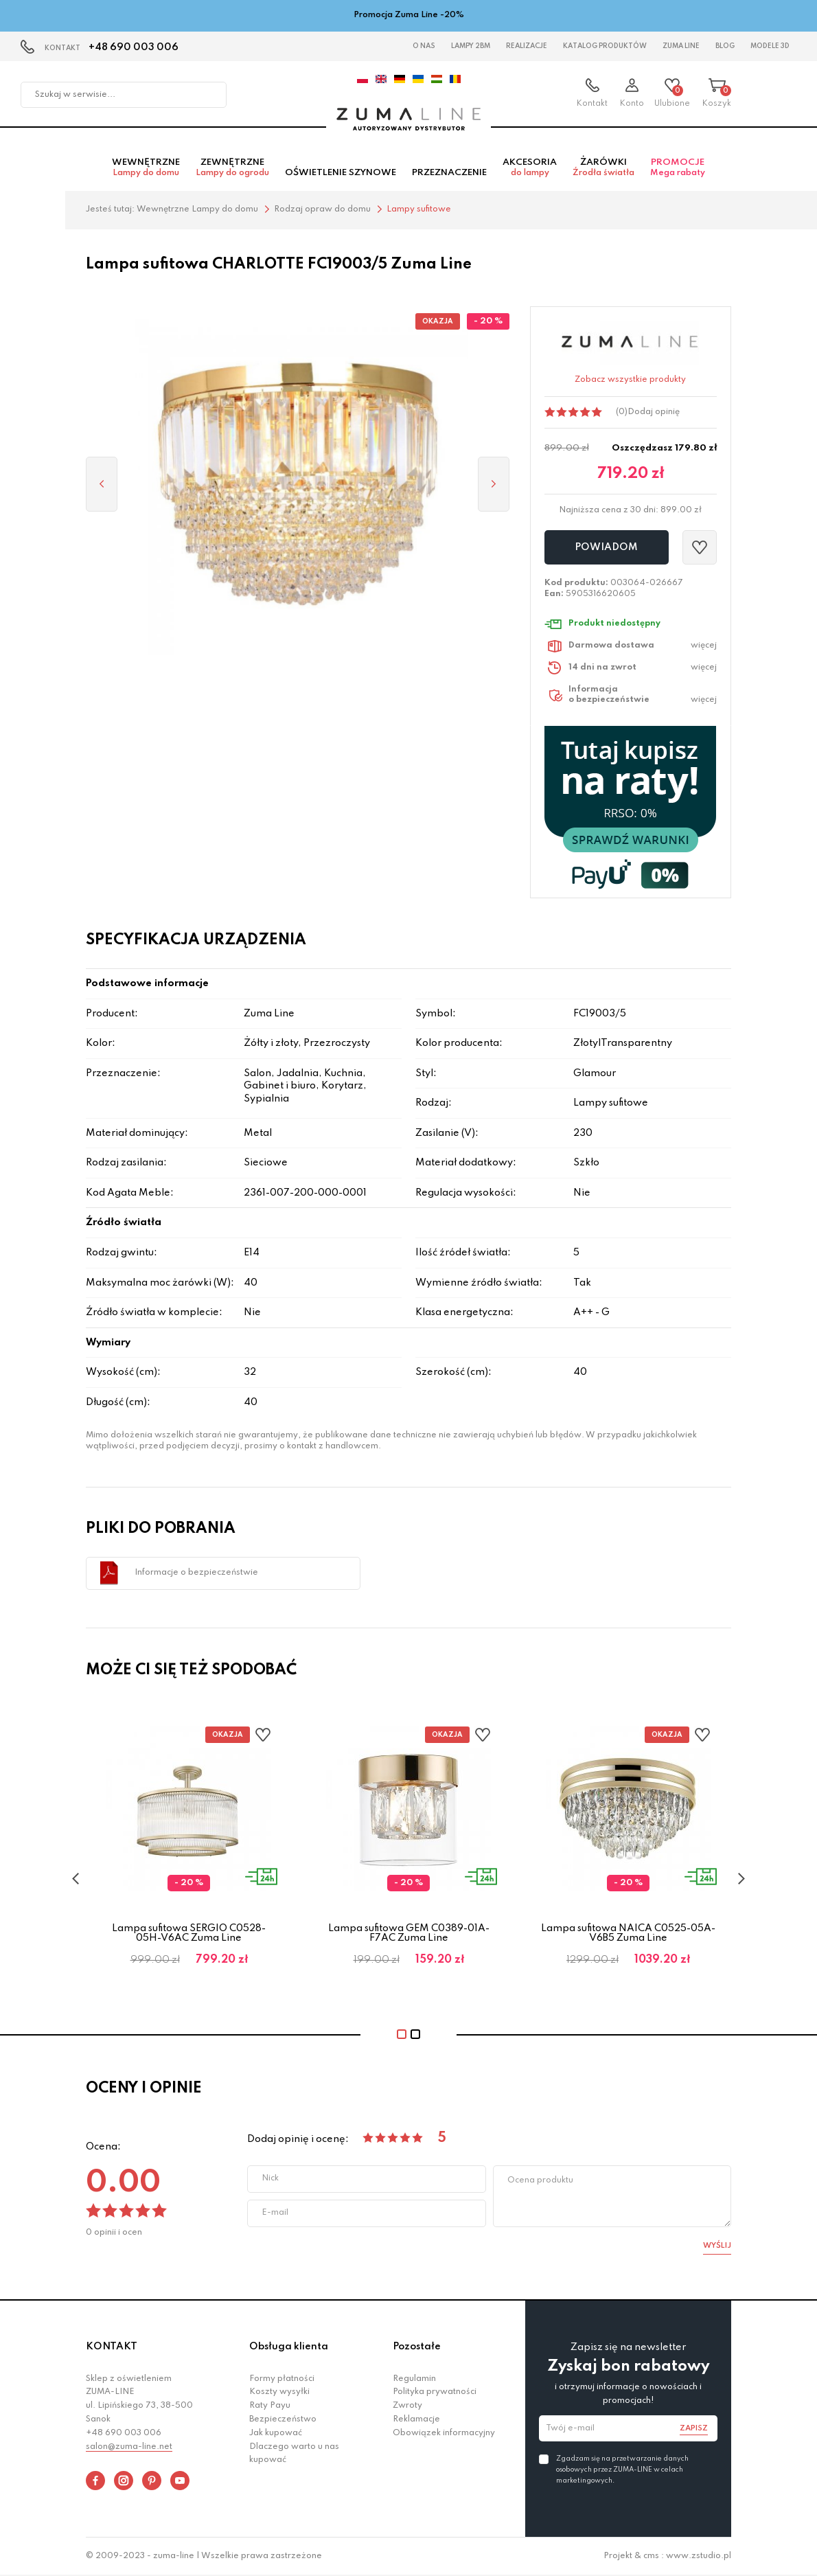  Describe the element at coordinates (409, 1932) in the screenshot. I see `Lampa sufitowa GEM C0389-01A-F7AC Zuma Line` at that location.